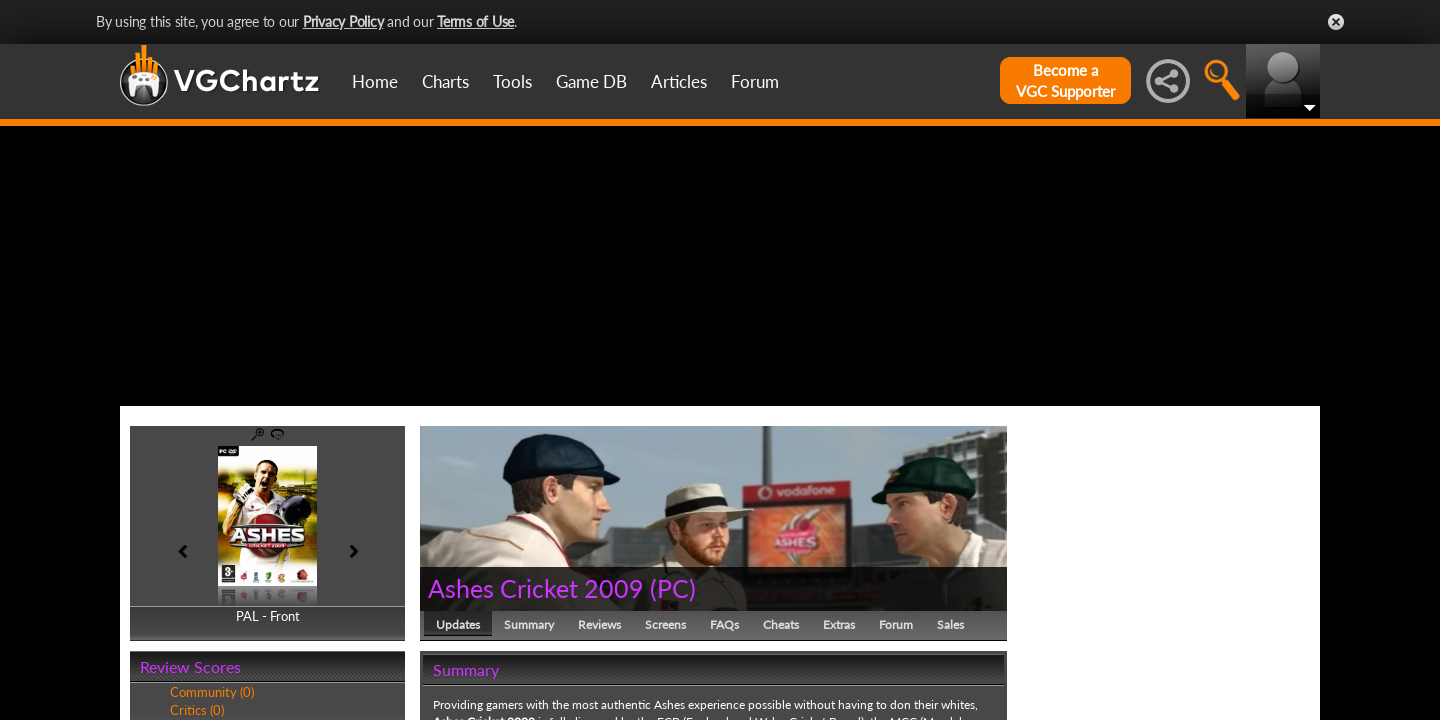  What do you see at coordinates (599, 624) in the screenshot?
I see `Reviews` at bounding box center [599, 624].